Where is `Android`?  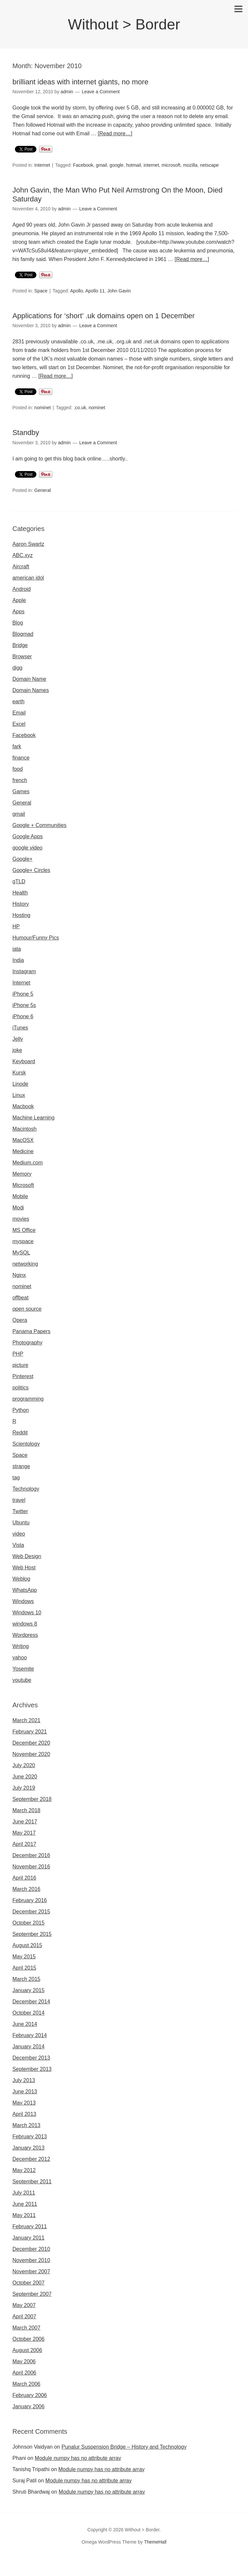 Android is located at coordinates (21, 589).